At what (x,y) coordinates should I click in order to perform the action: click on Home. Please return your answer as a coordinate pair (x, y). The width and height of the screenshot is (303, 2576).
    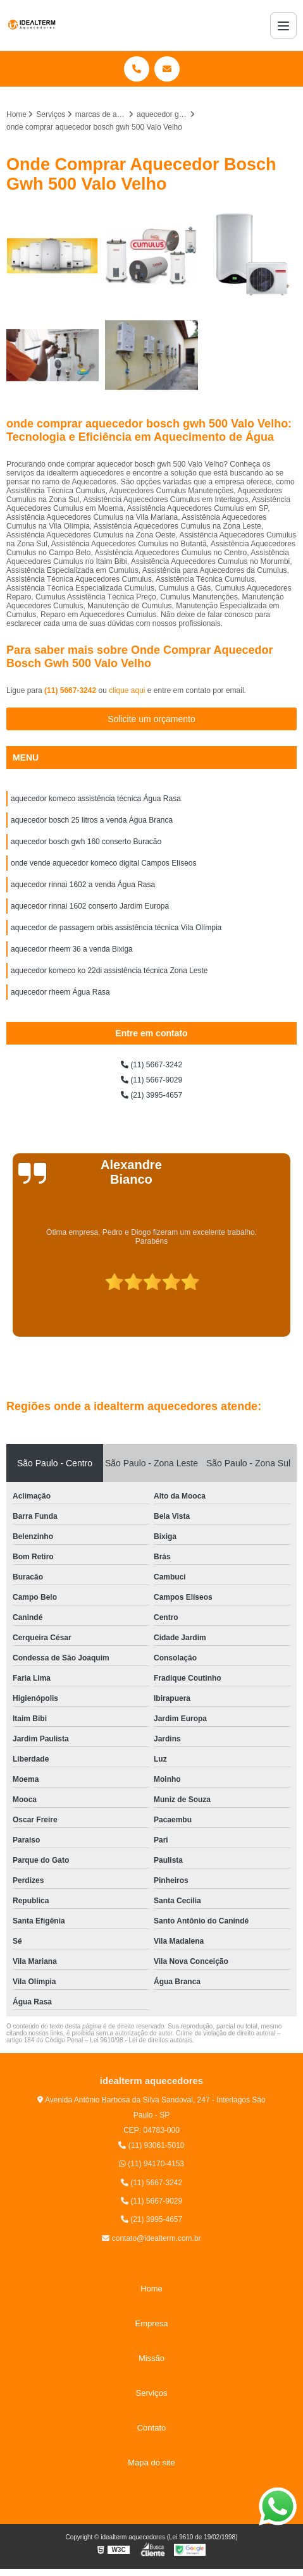
    Looking at the image, I should click on (151, 2288).